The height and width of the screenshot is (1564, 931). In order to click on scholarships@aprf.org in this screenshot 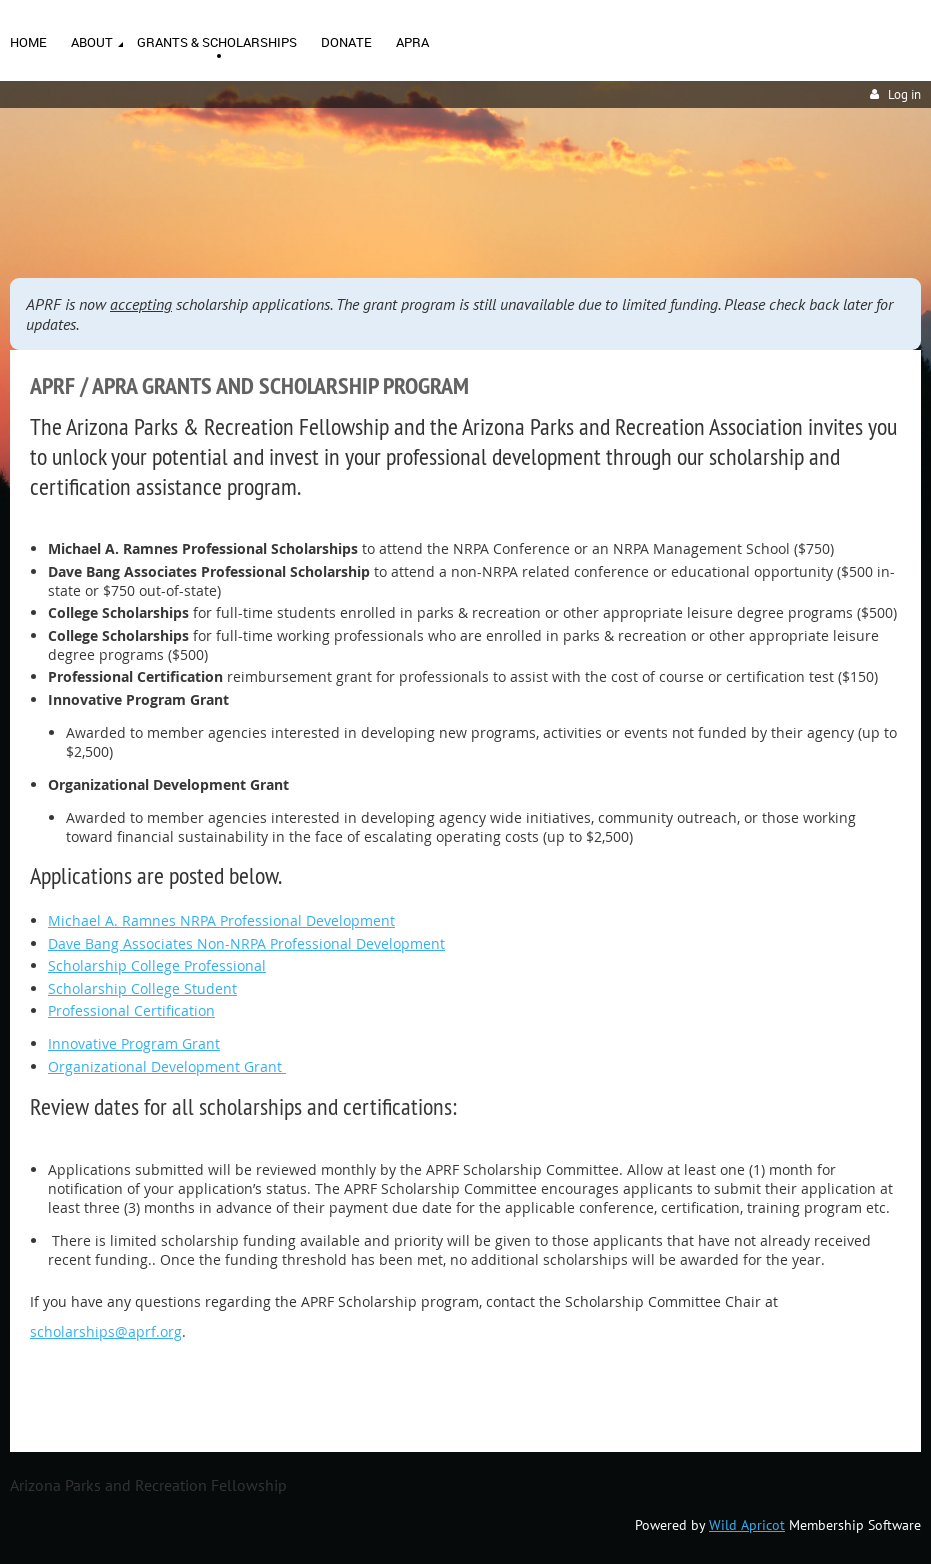, I will do `click(106, 1331)`.